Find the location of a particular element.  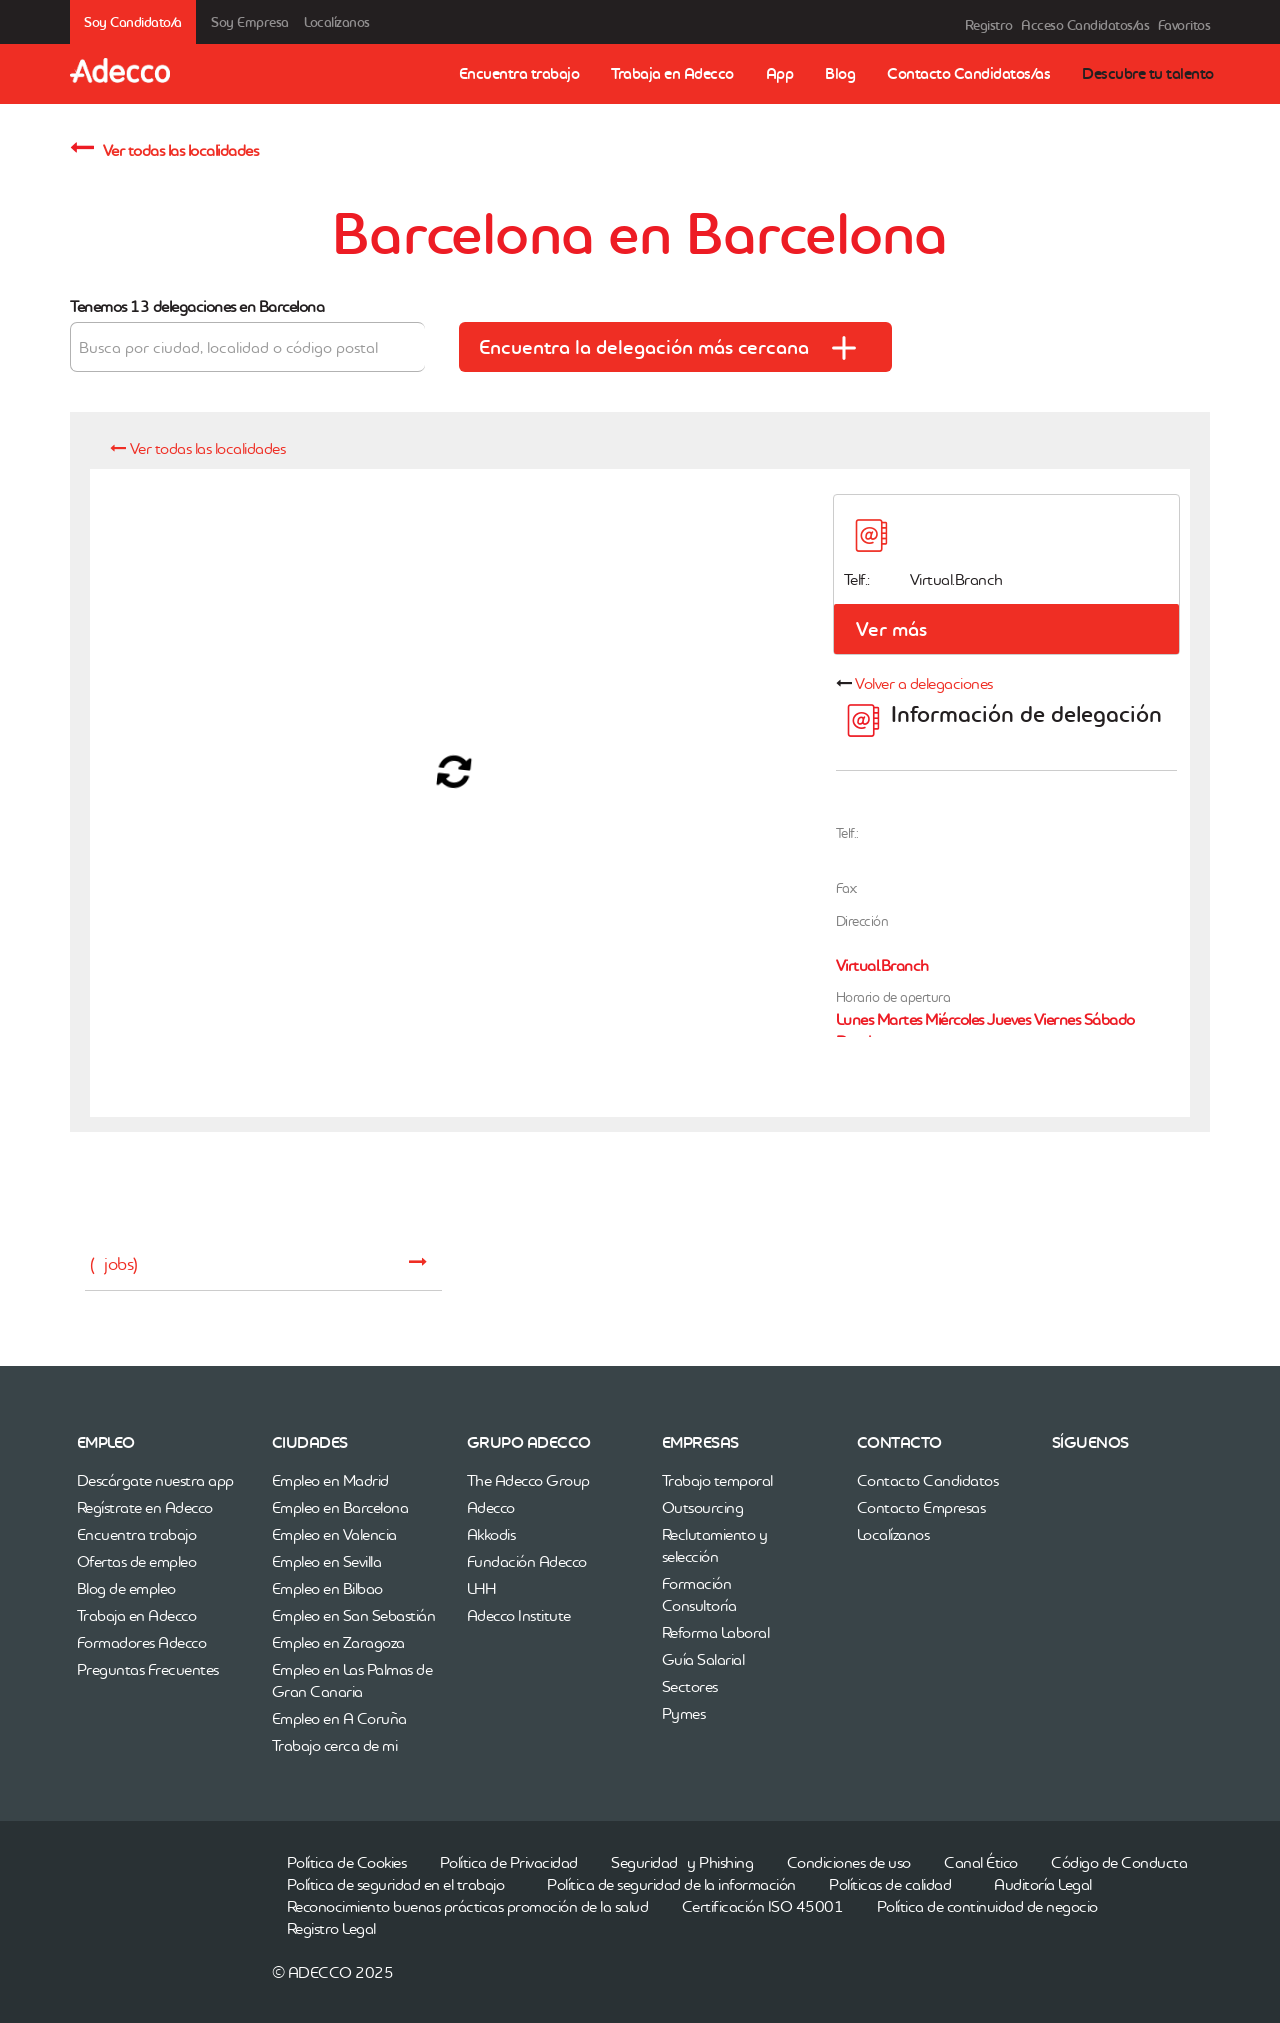

Adecco Institute is located at coordinates (519, 1615).